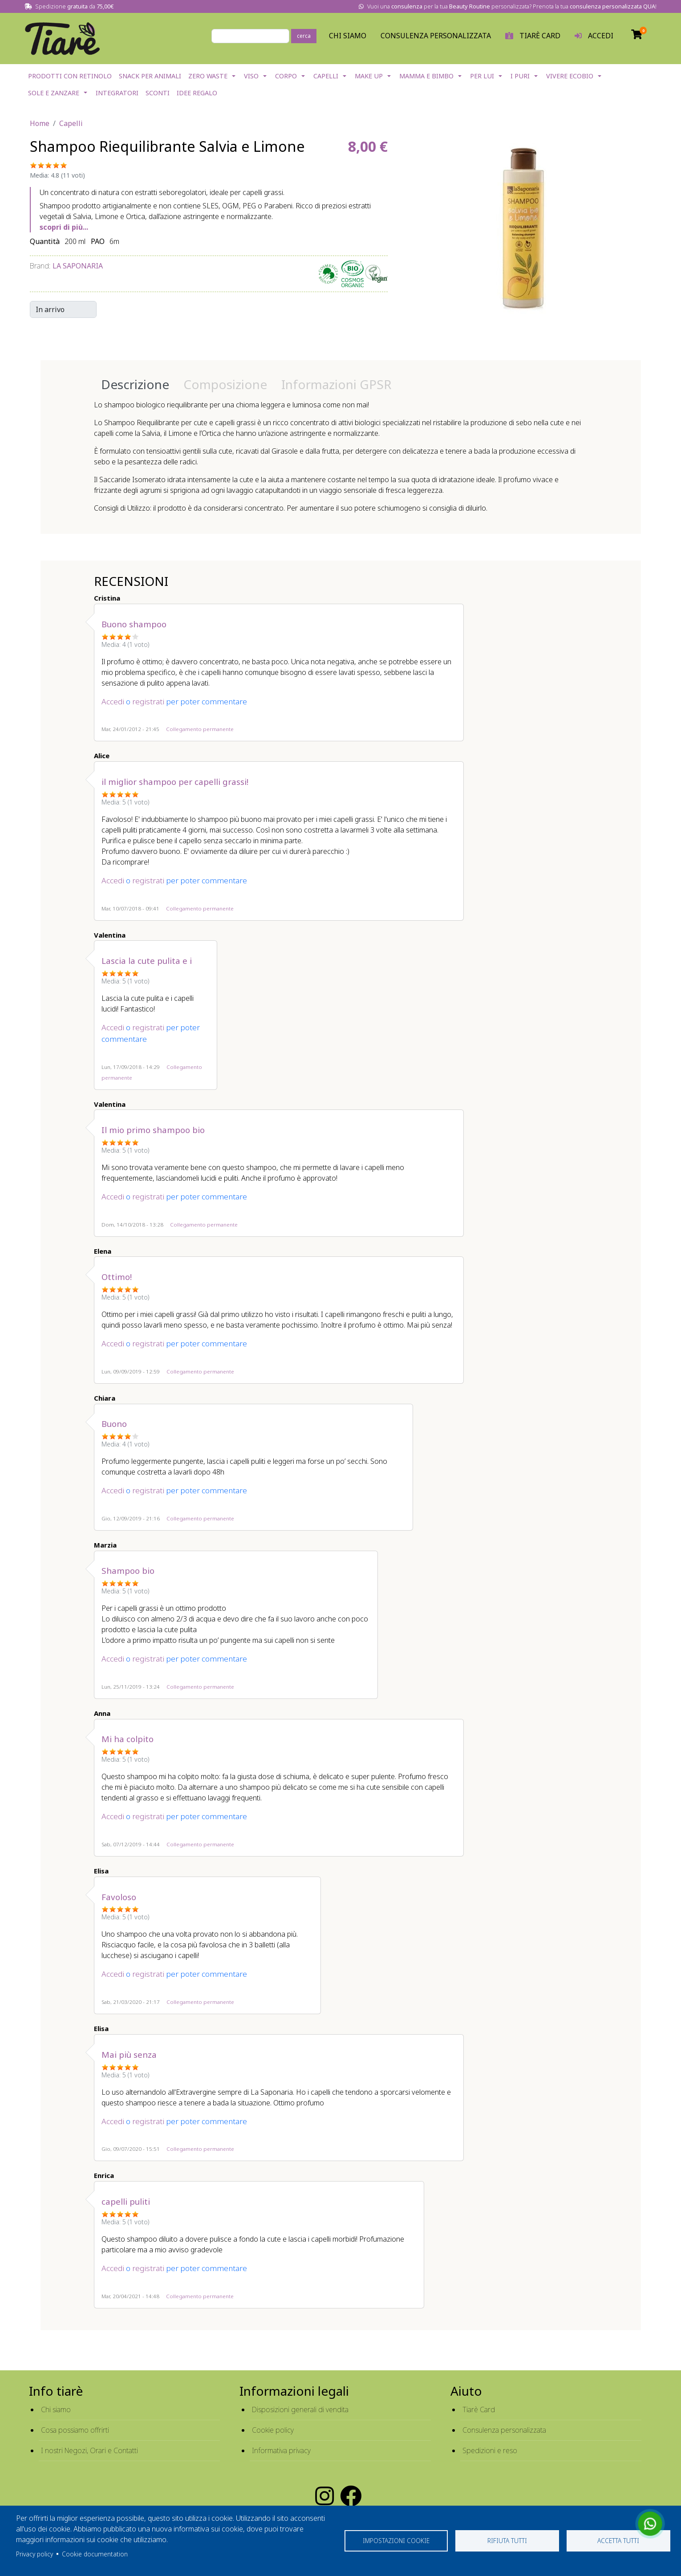 This screenshot has height=2576, width=681. I want to click on Capelli, so click(325, 76).